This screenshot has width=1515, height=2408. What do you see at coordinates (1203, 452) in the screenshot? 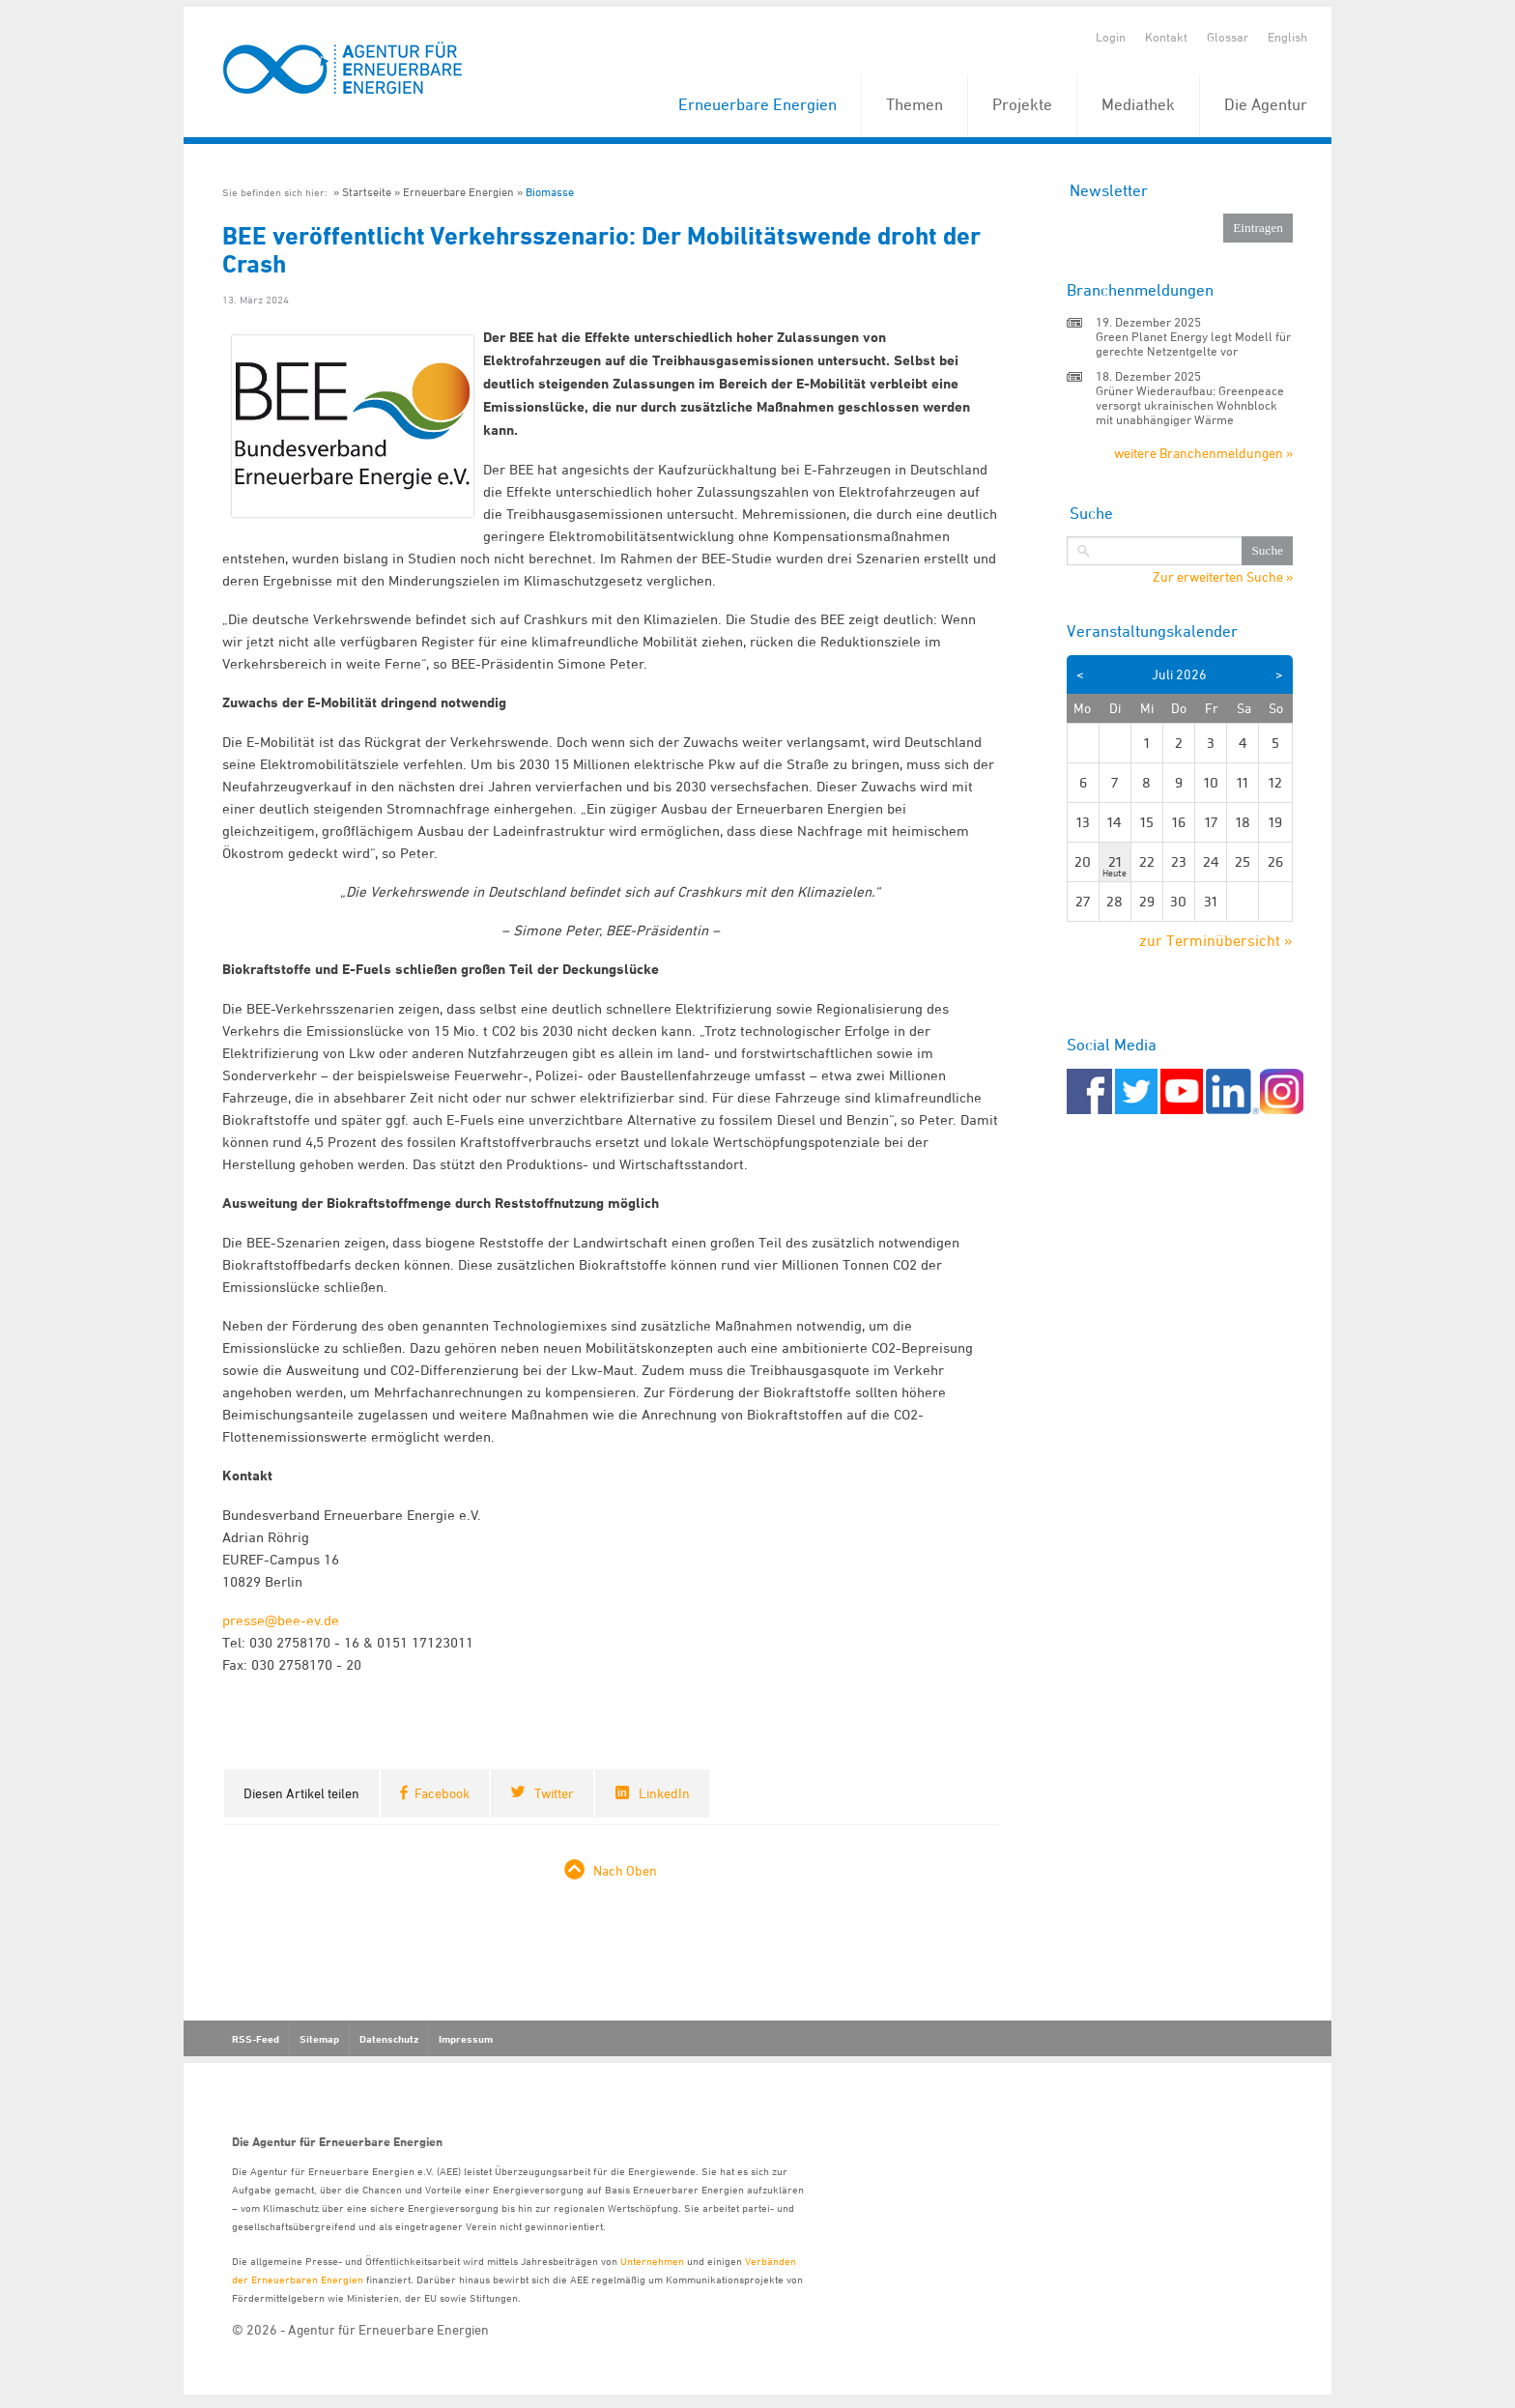
I see `weitere Branchenmeldungen »` at bounding box center [1203, 452].